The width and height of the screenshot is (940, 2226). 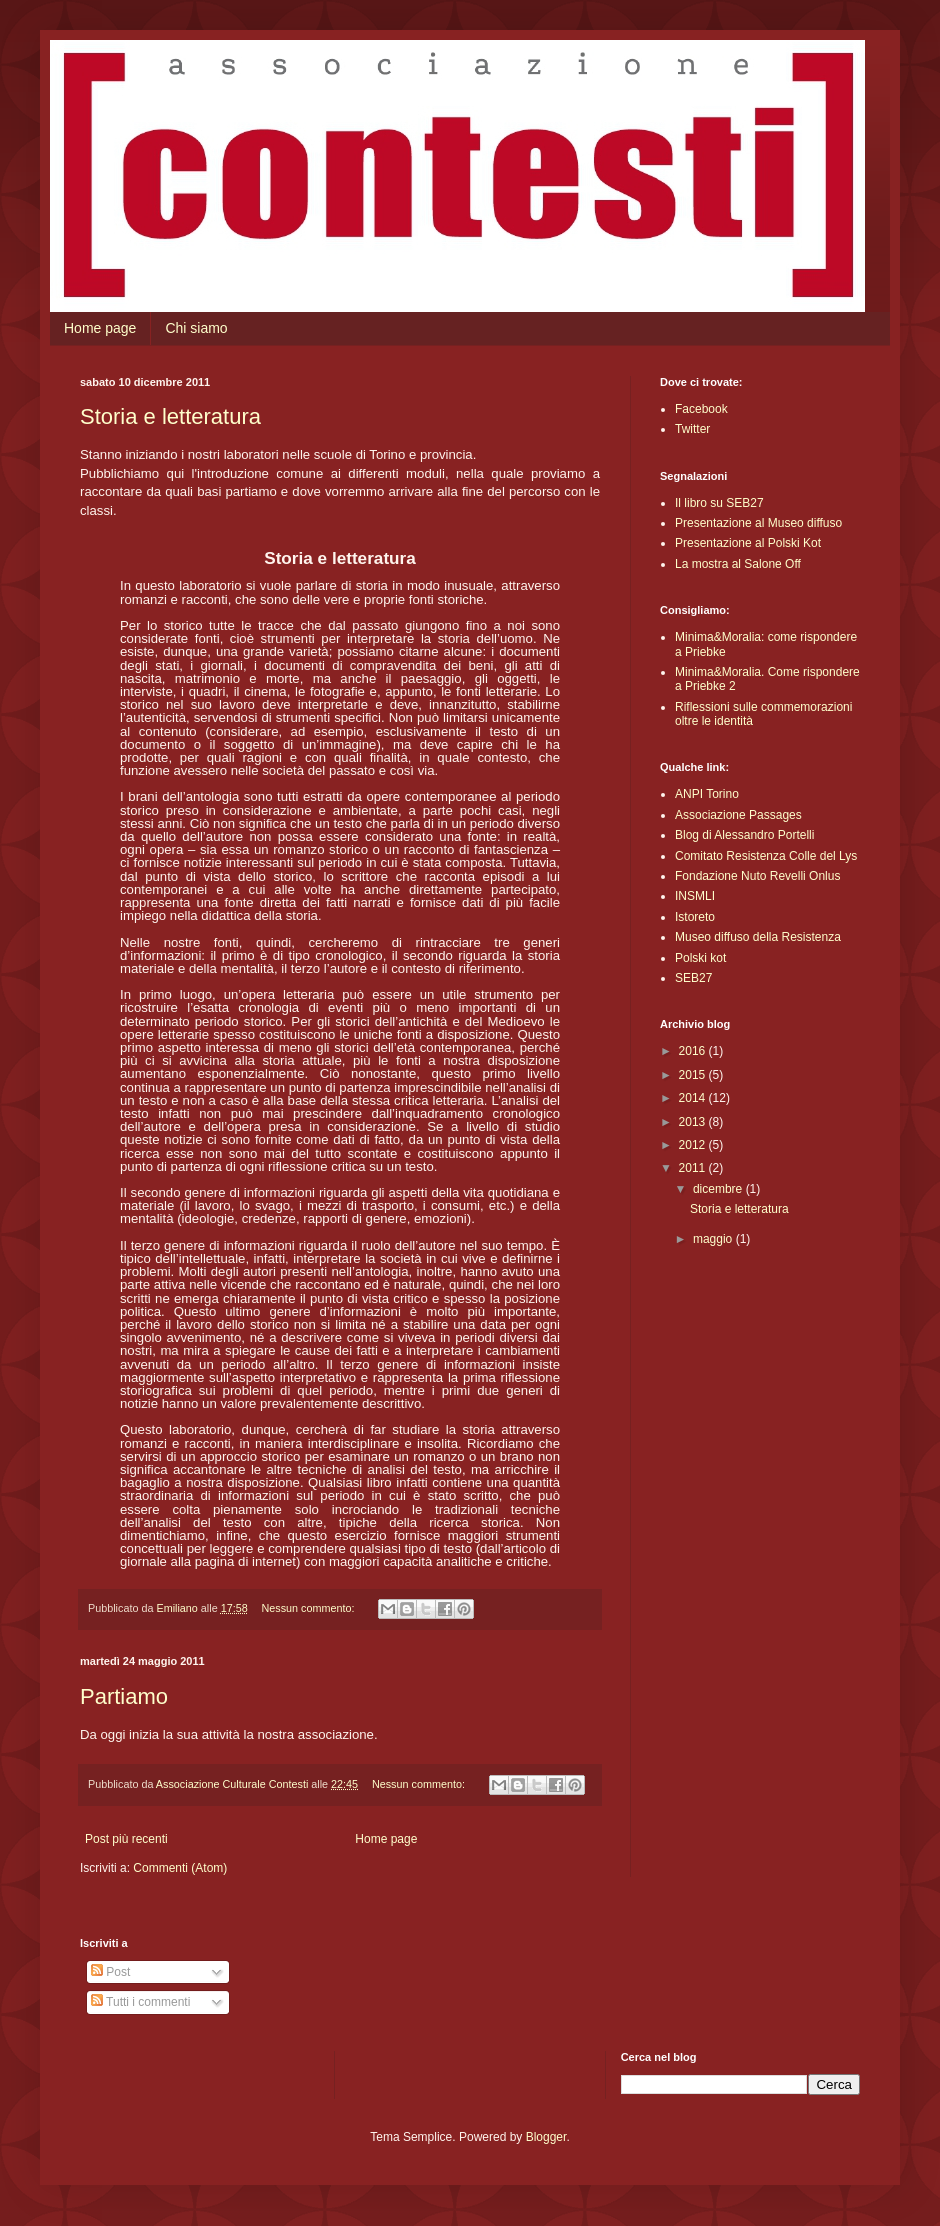 What do you see at coordinates (694, 1075) in the screenshot?
I see `2015` at bounding box center [694, 1075].